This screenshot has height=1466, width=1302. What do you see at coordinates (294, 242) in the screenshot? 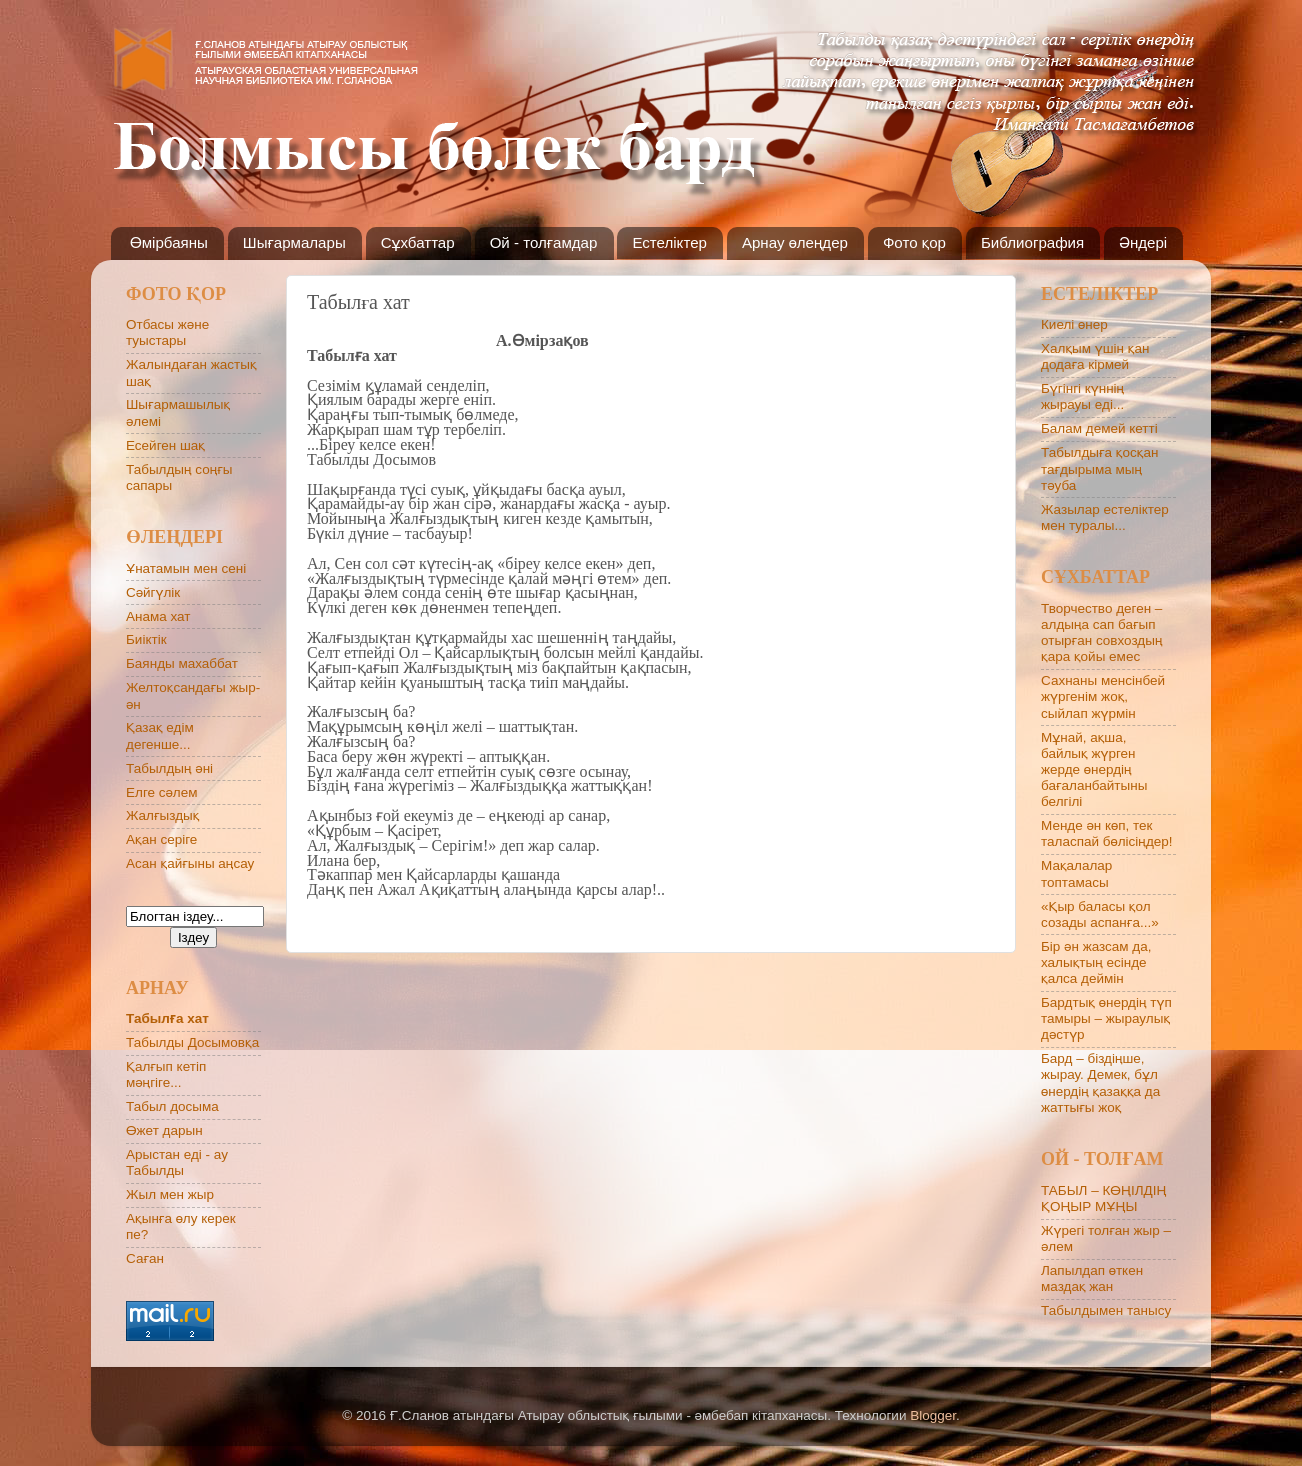
I see `Шығармалары` at bounding box center [294, 242].